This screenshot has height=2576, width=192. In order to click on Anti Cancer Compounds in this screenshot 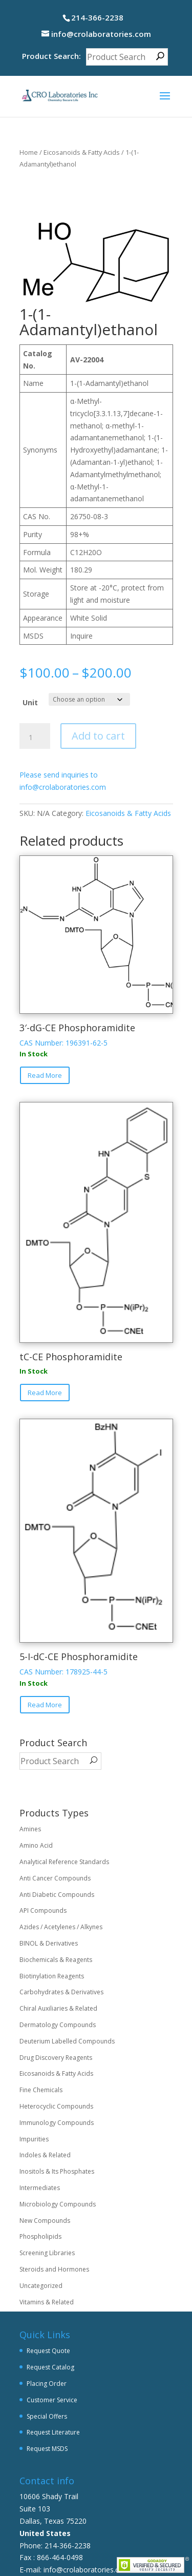, I will do `click(55, 1878)`.